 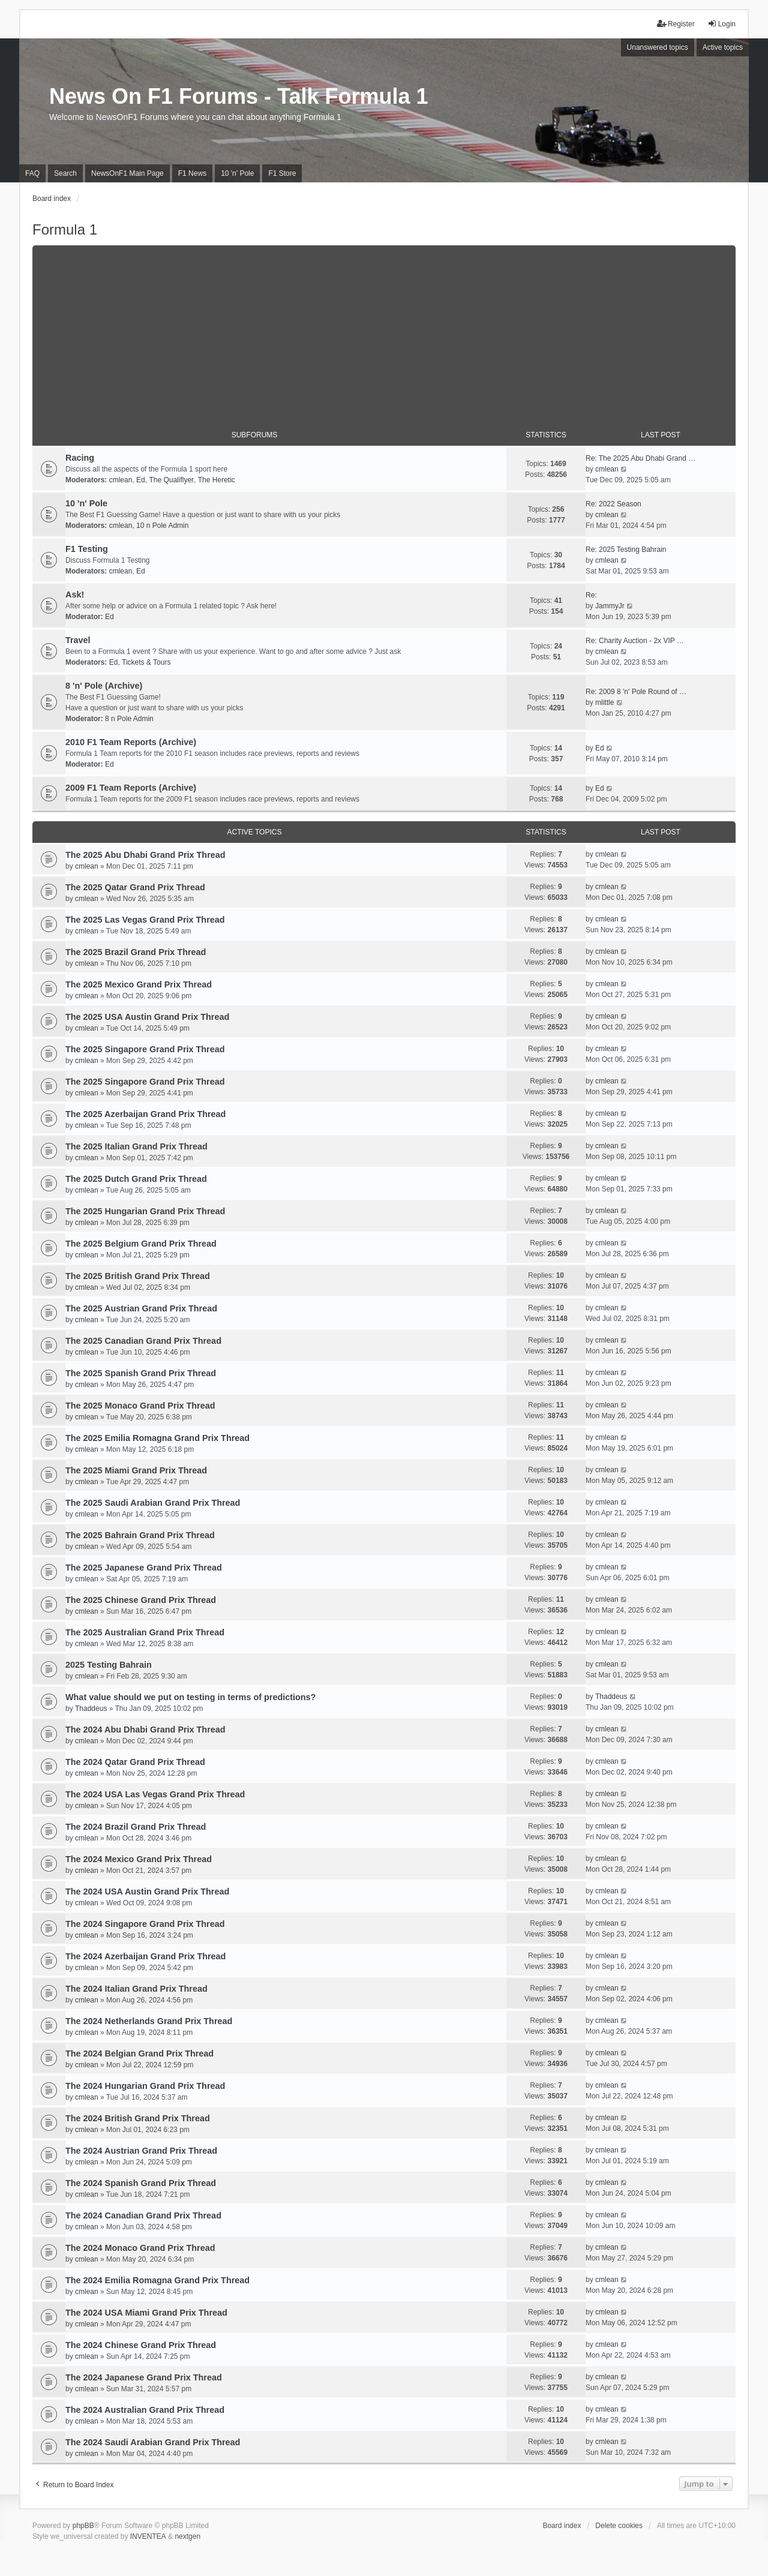 What do you see at coordinates (86, 549) in the screenshot?
I see `F1 Testing` at bounding box center [86, 549].